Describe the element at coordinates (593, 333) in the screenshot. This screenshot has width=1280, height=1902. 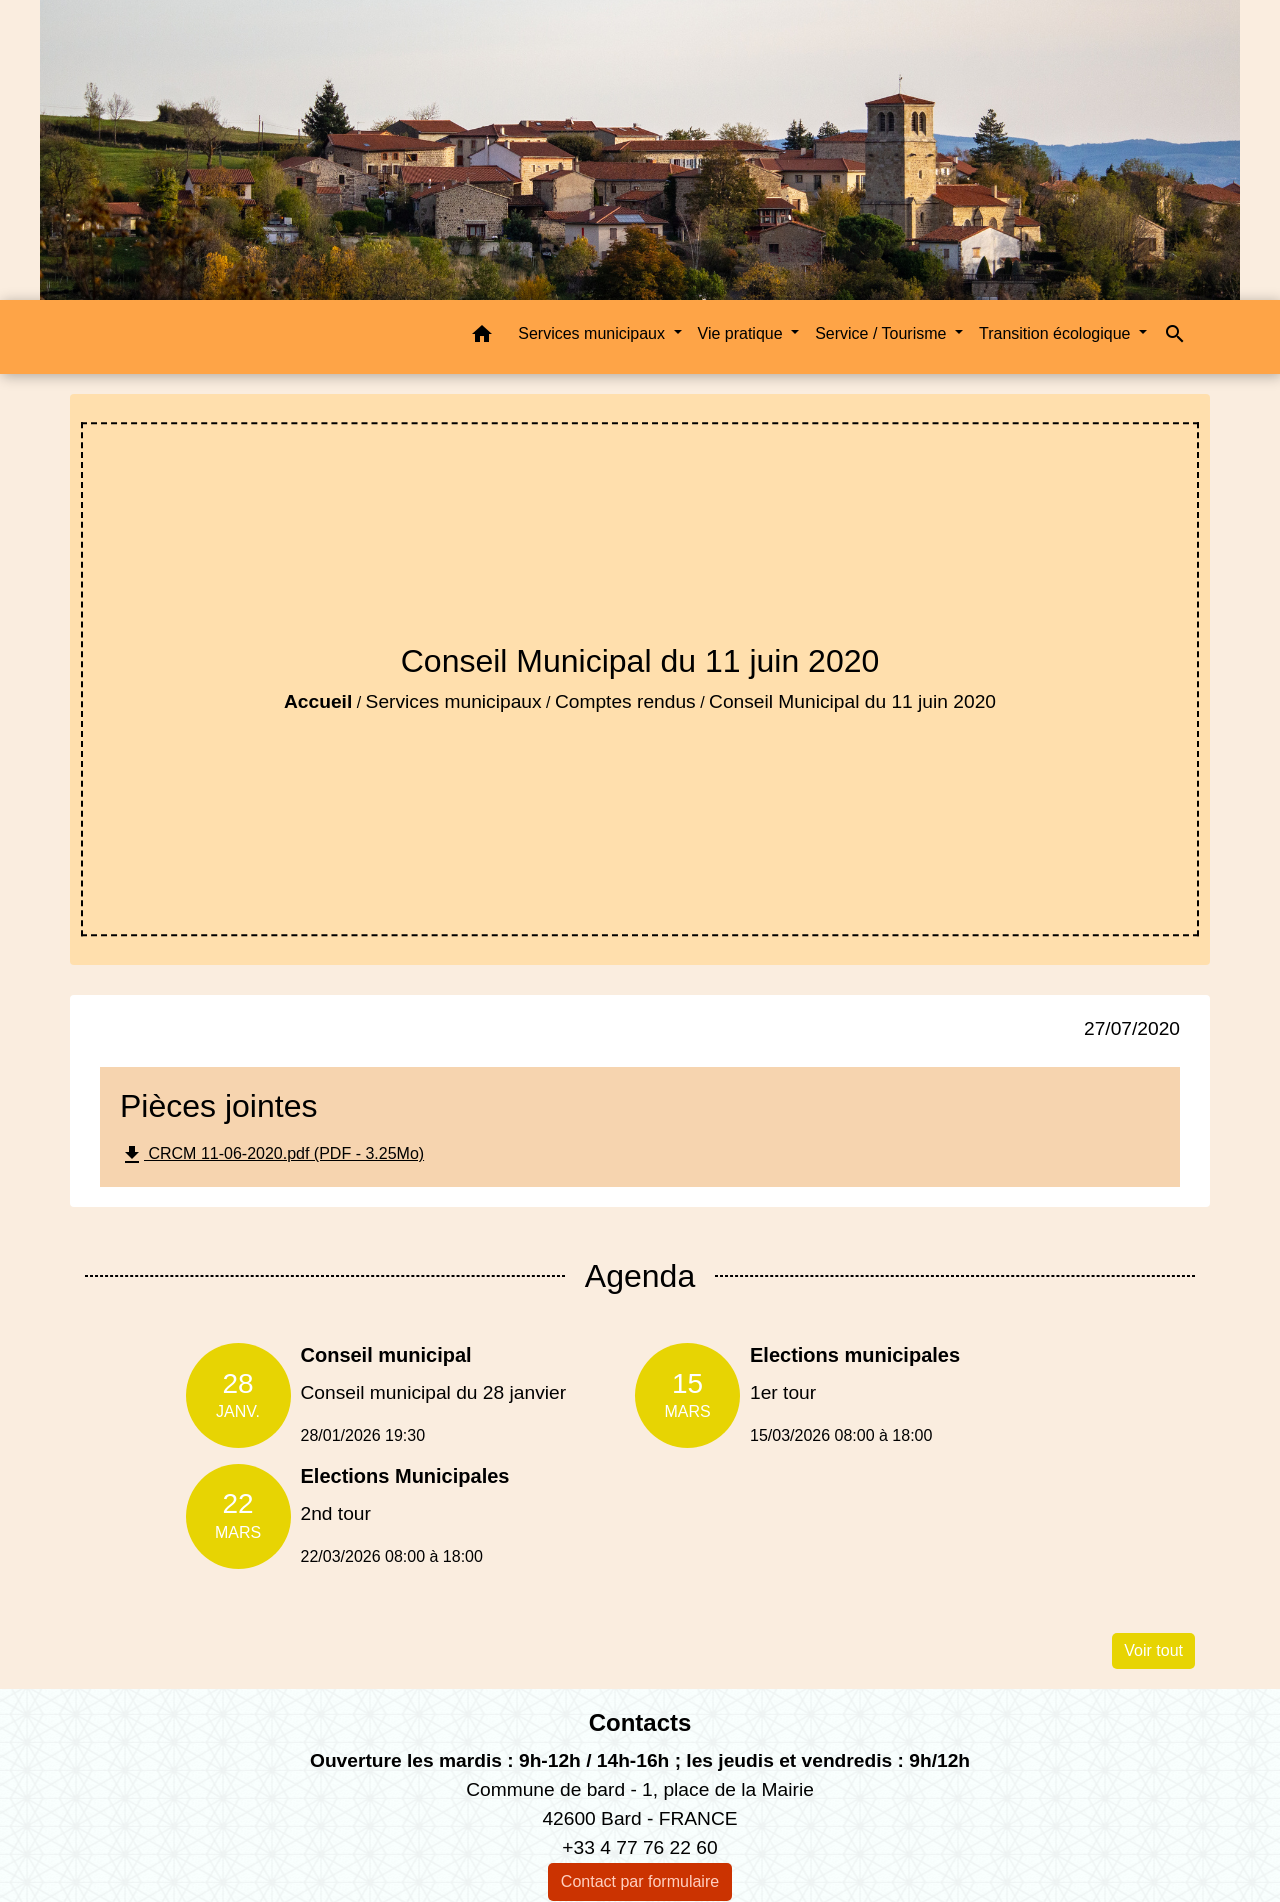
I see `Services municipaux [button]` at that location.